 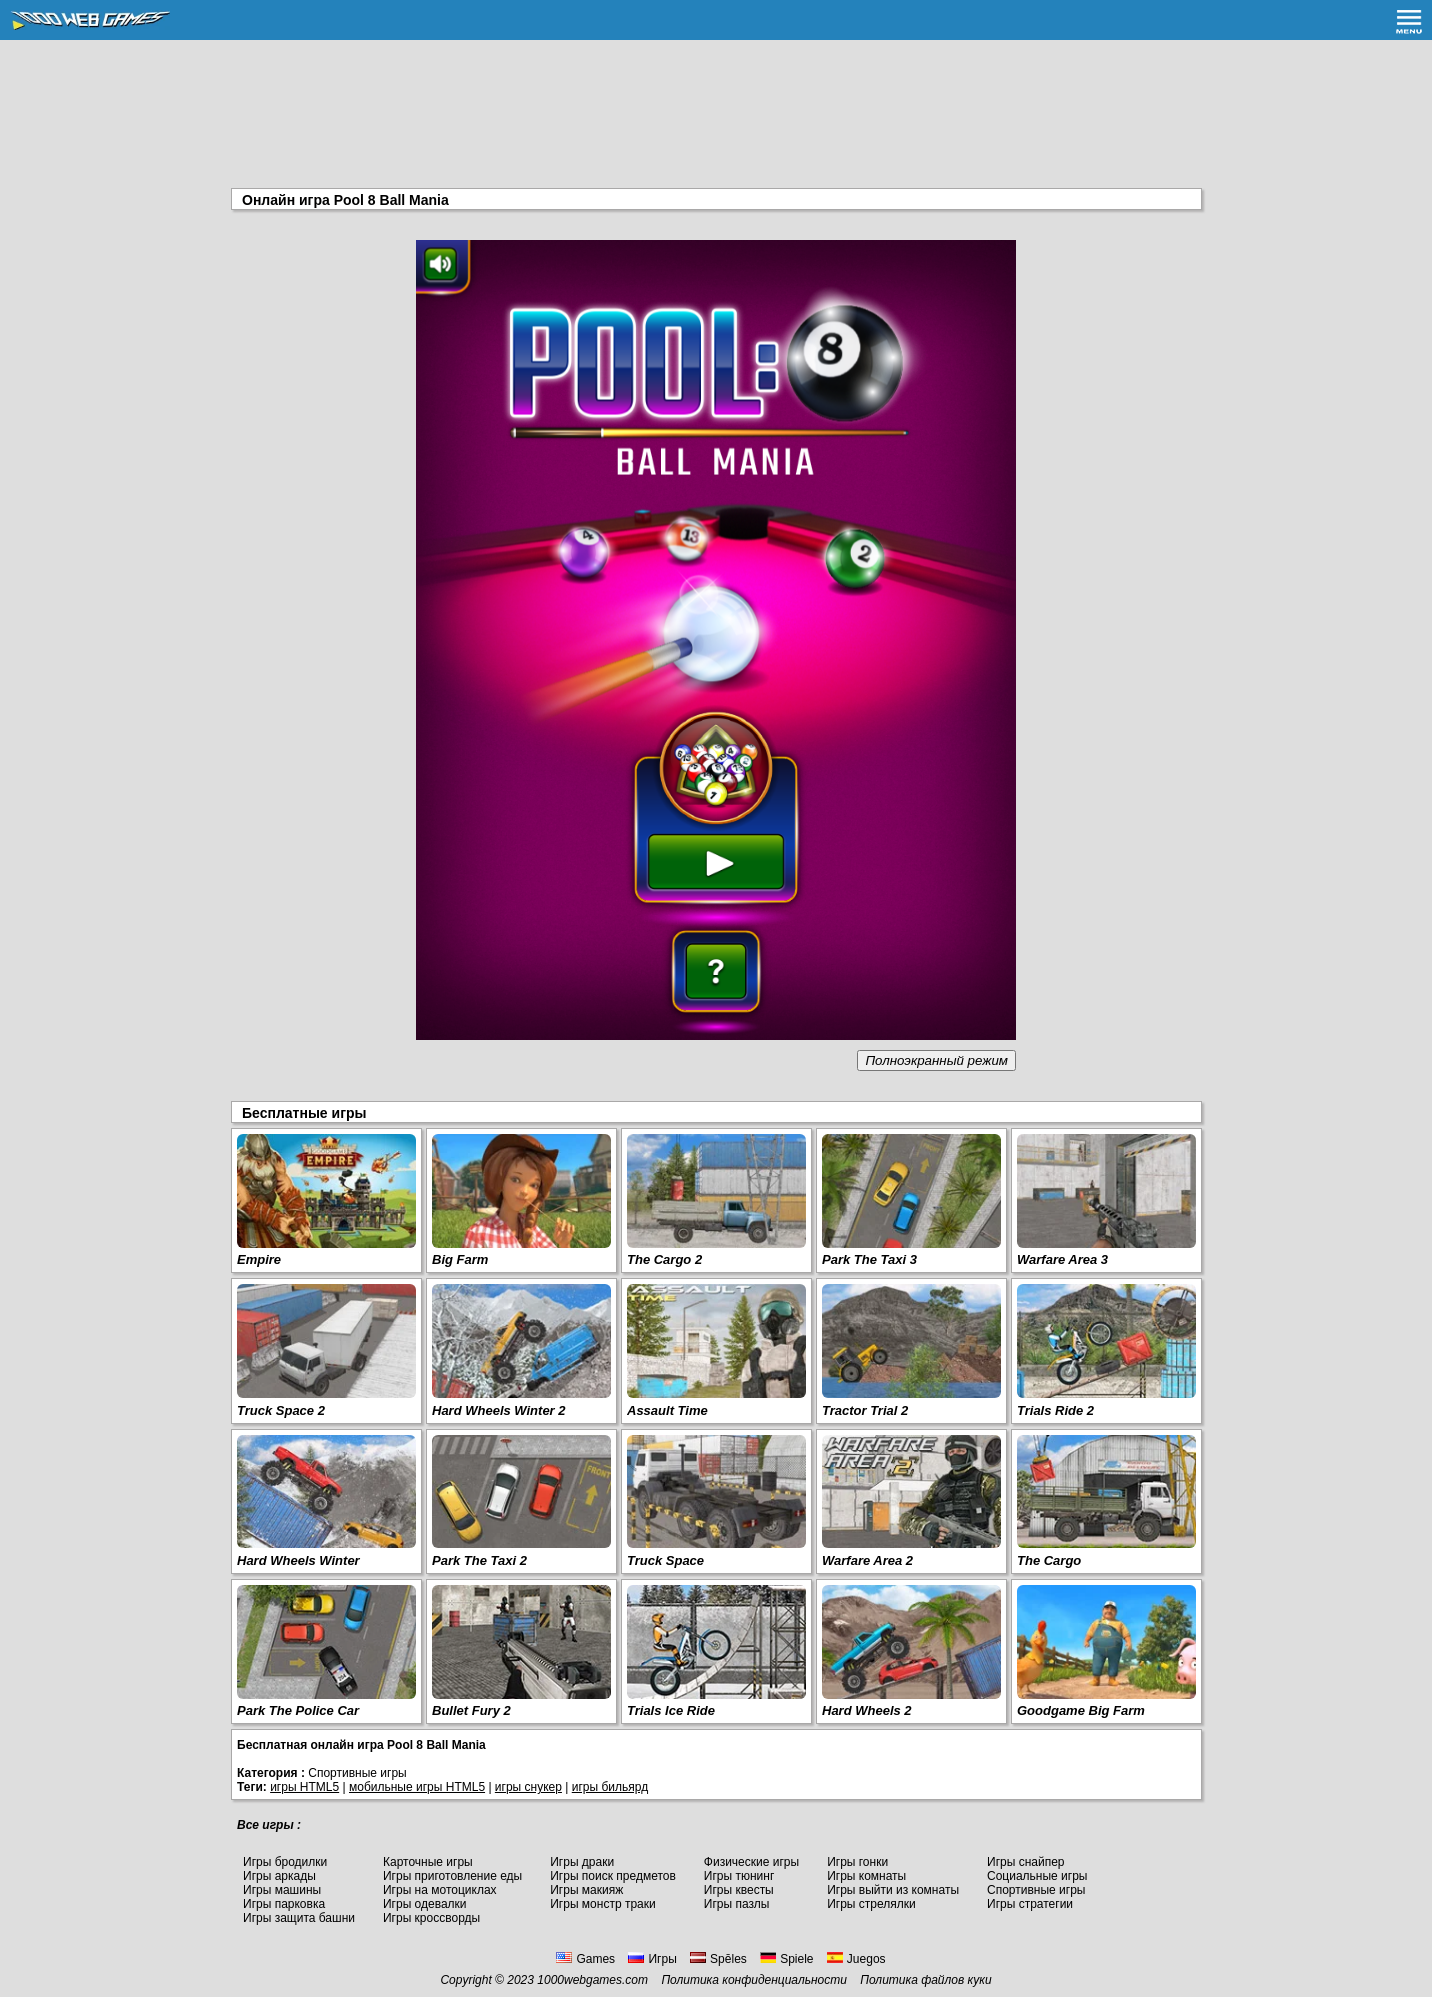 I want to click on Spiele, so click(x=786, y=1959).